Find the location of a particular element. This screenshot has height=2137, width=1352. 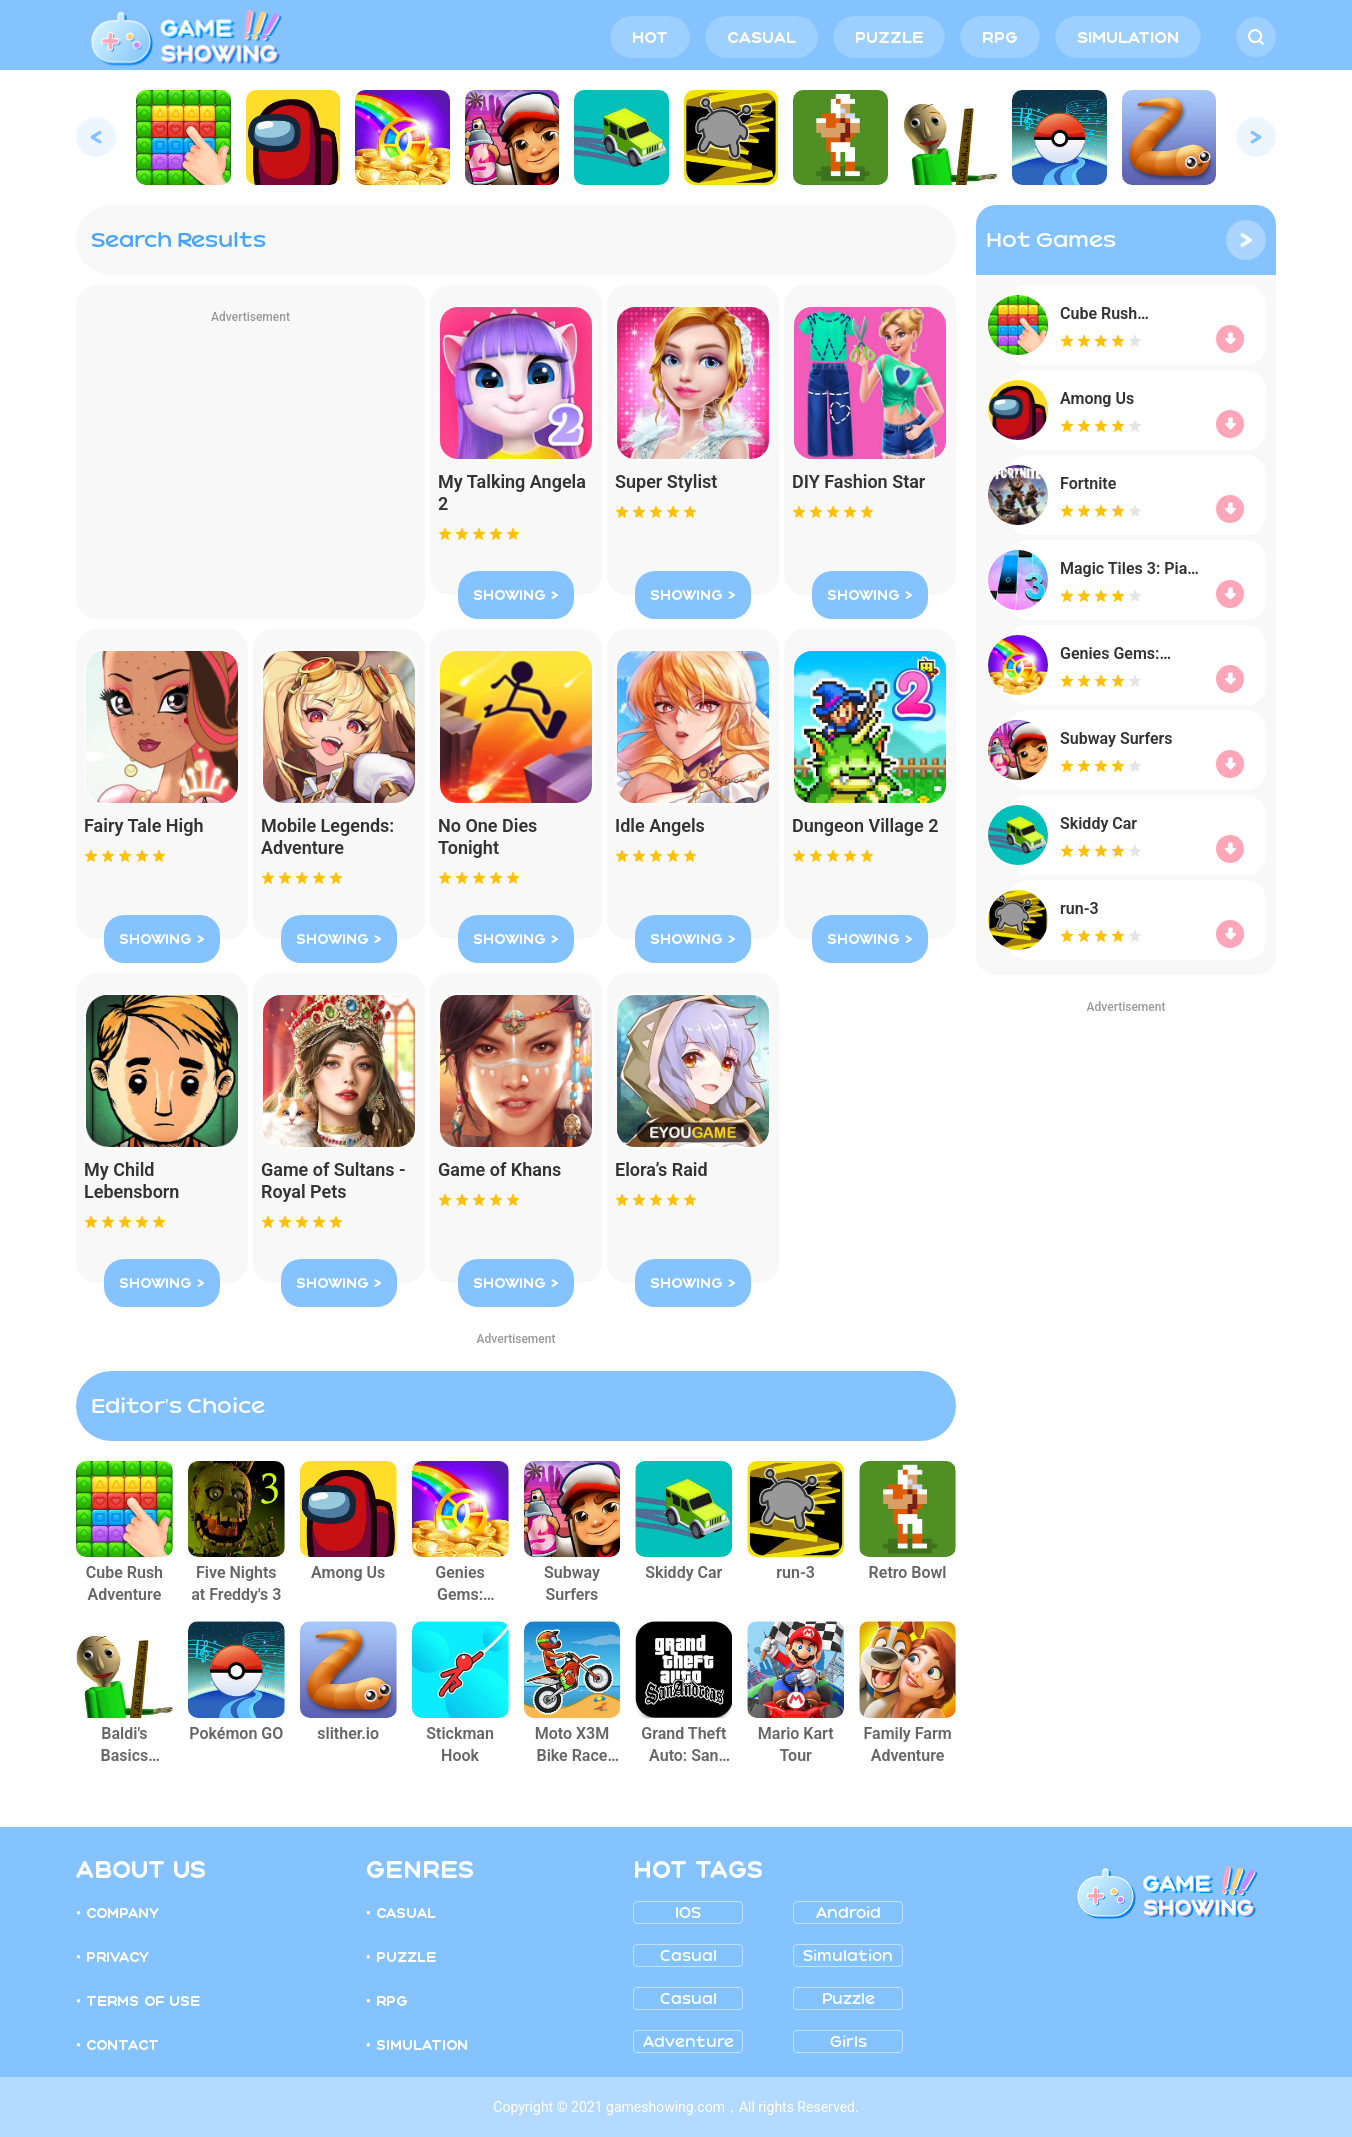

IOS is located at coordinates (688, 1913).